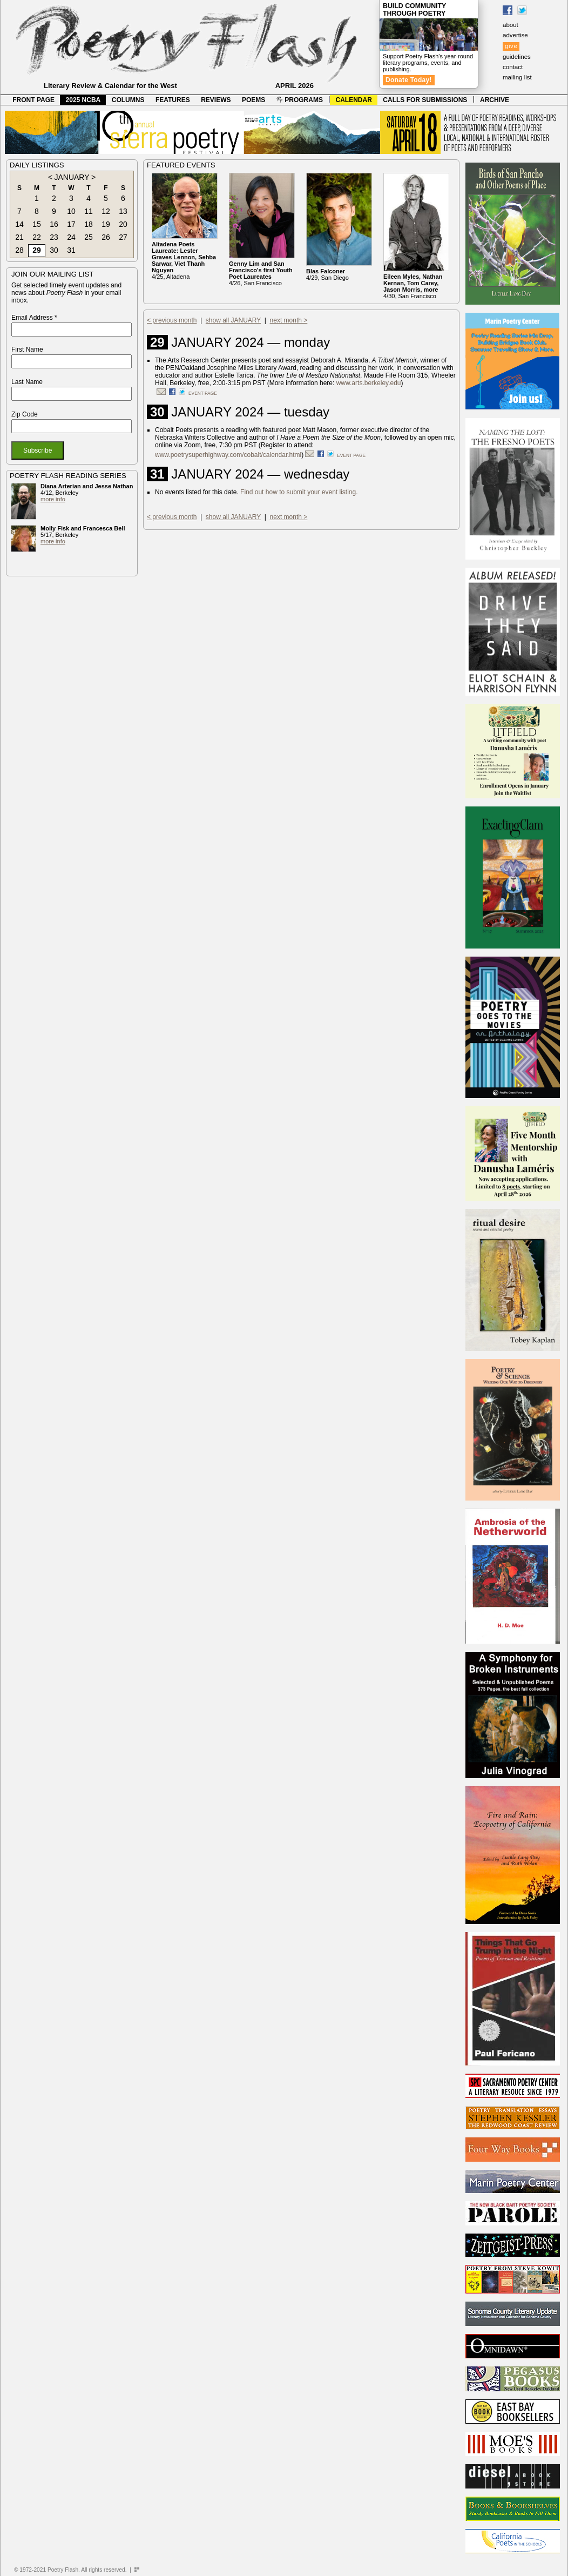  I want to click on Email Address, so click(34, 317).